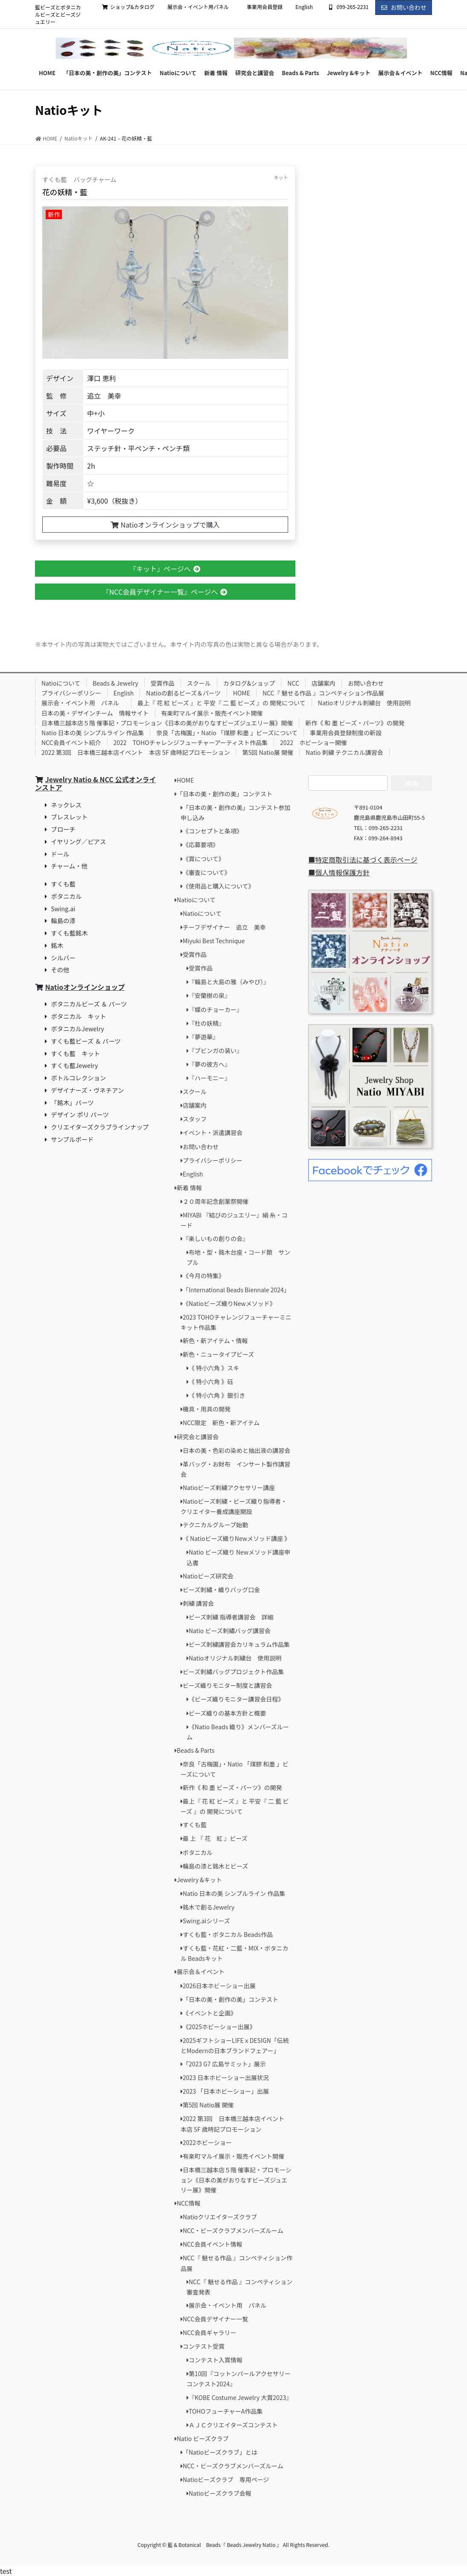 The height and width of the screenshot is (2576, 467). What do you see at coordinates (239, 2378) in the screenshot?
I see `第10回『コットンパールアクセサリーコンテスト2024』` at bounding box center [239, 2378].